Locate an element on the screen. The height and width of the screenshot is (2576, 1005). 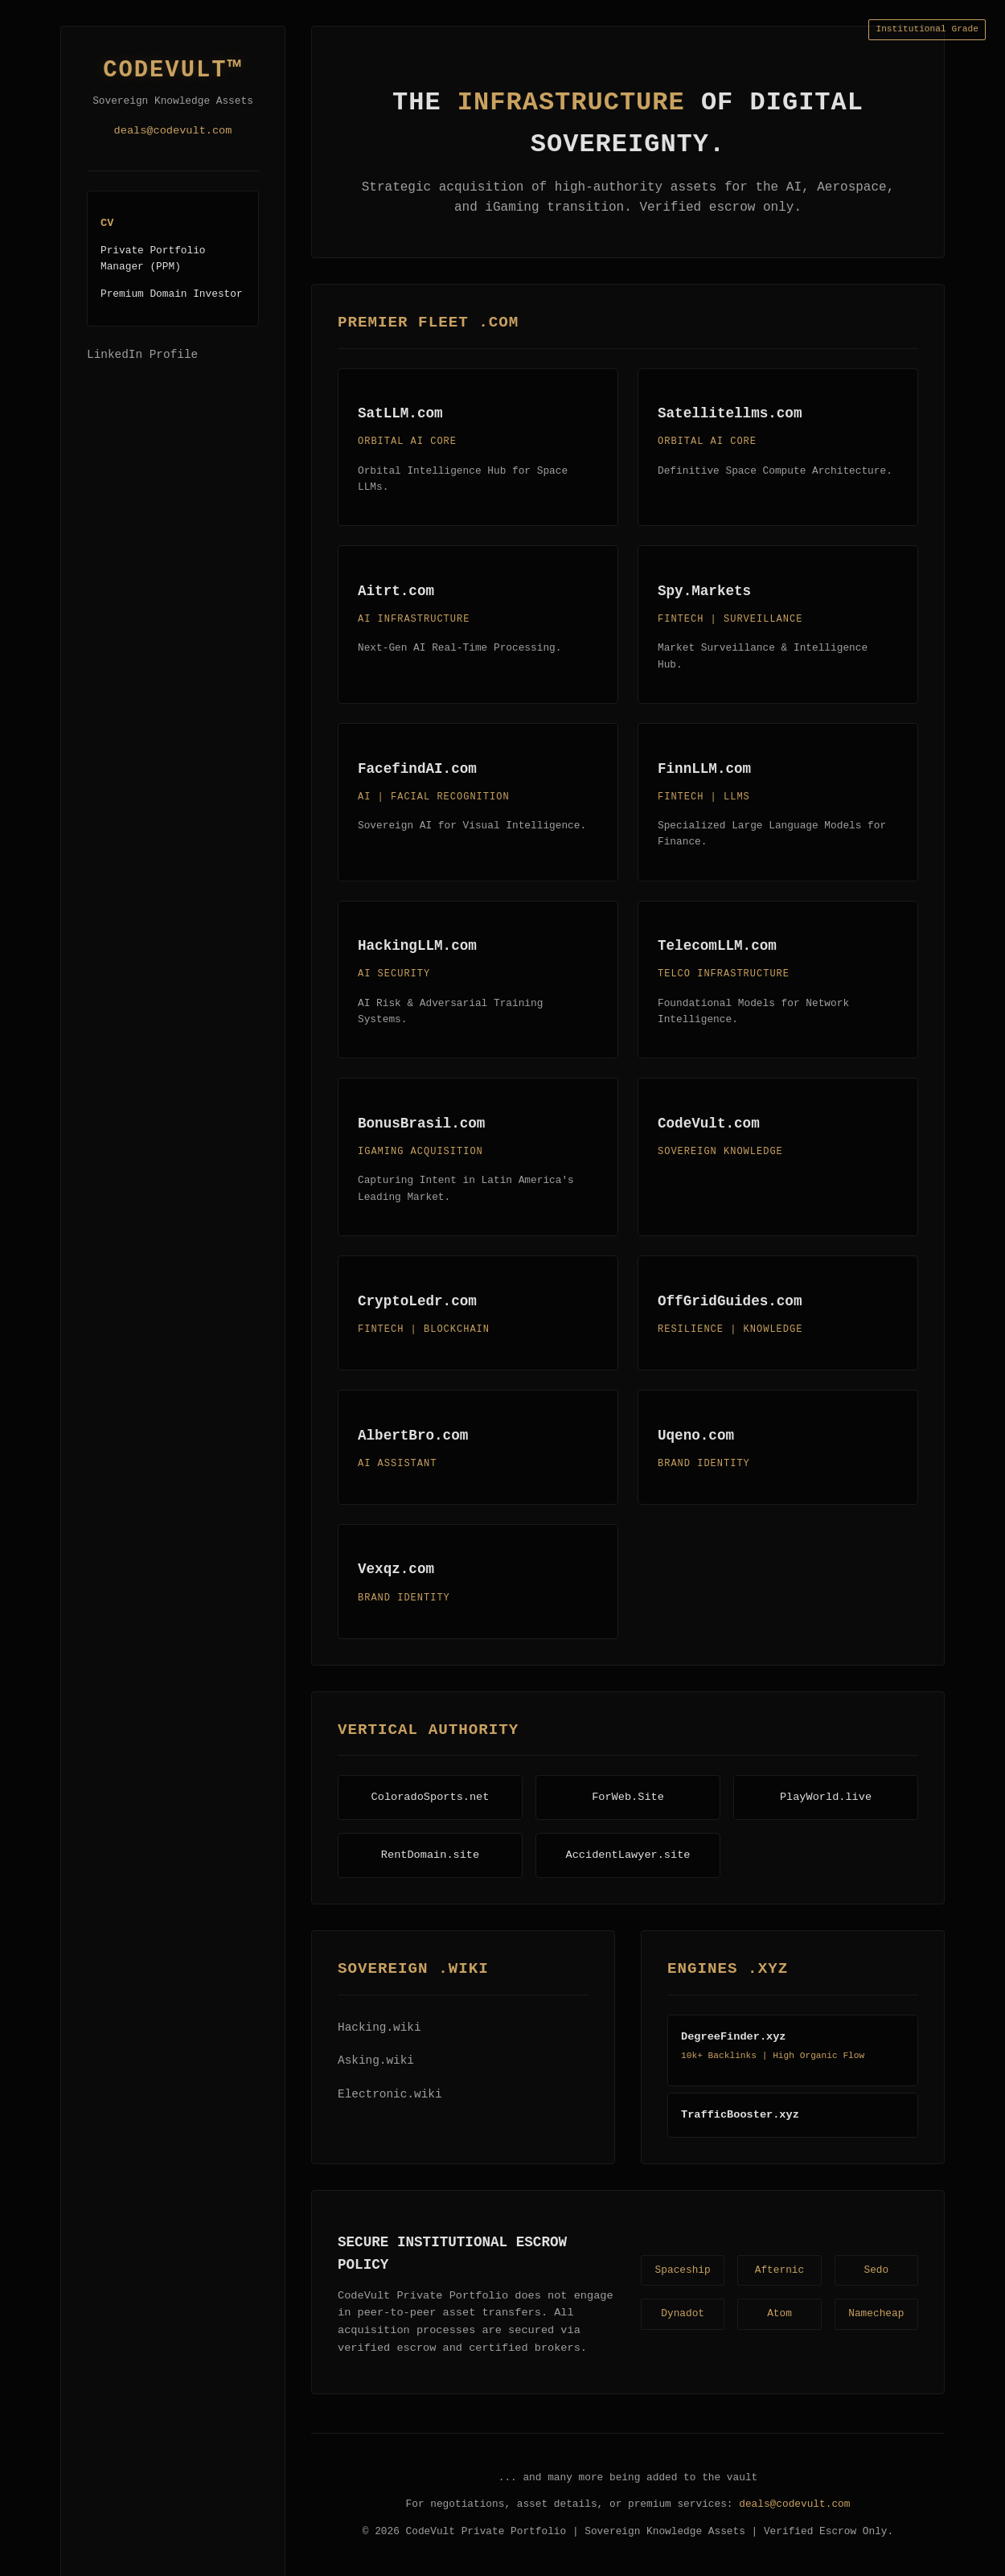
LinkedIn Profile is located at coordinates (142, 354).